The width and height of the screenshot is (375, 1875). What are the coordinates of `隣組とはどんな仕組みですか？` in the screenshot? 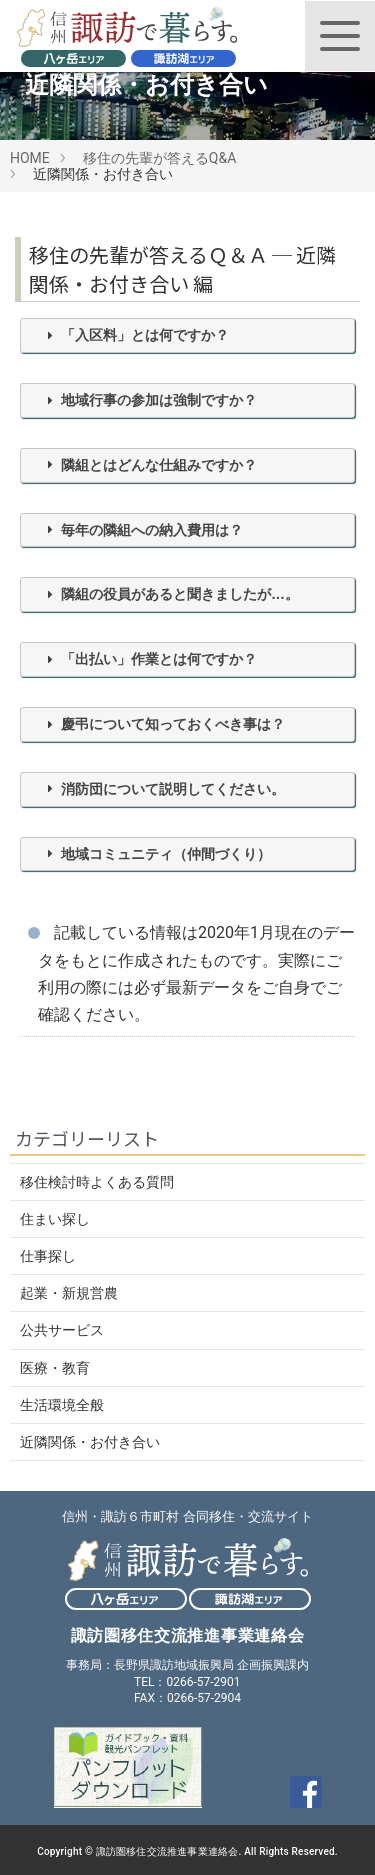 It's located at (159, 465).